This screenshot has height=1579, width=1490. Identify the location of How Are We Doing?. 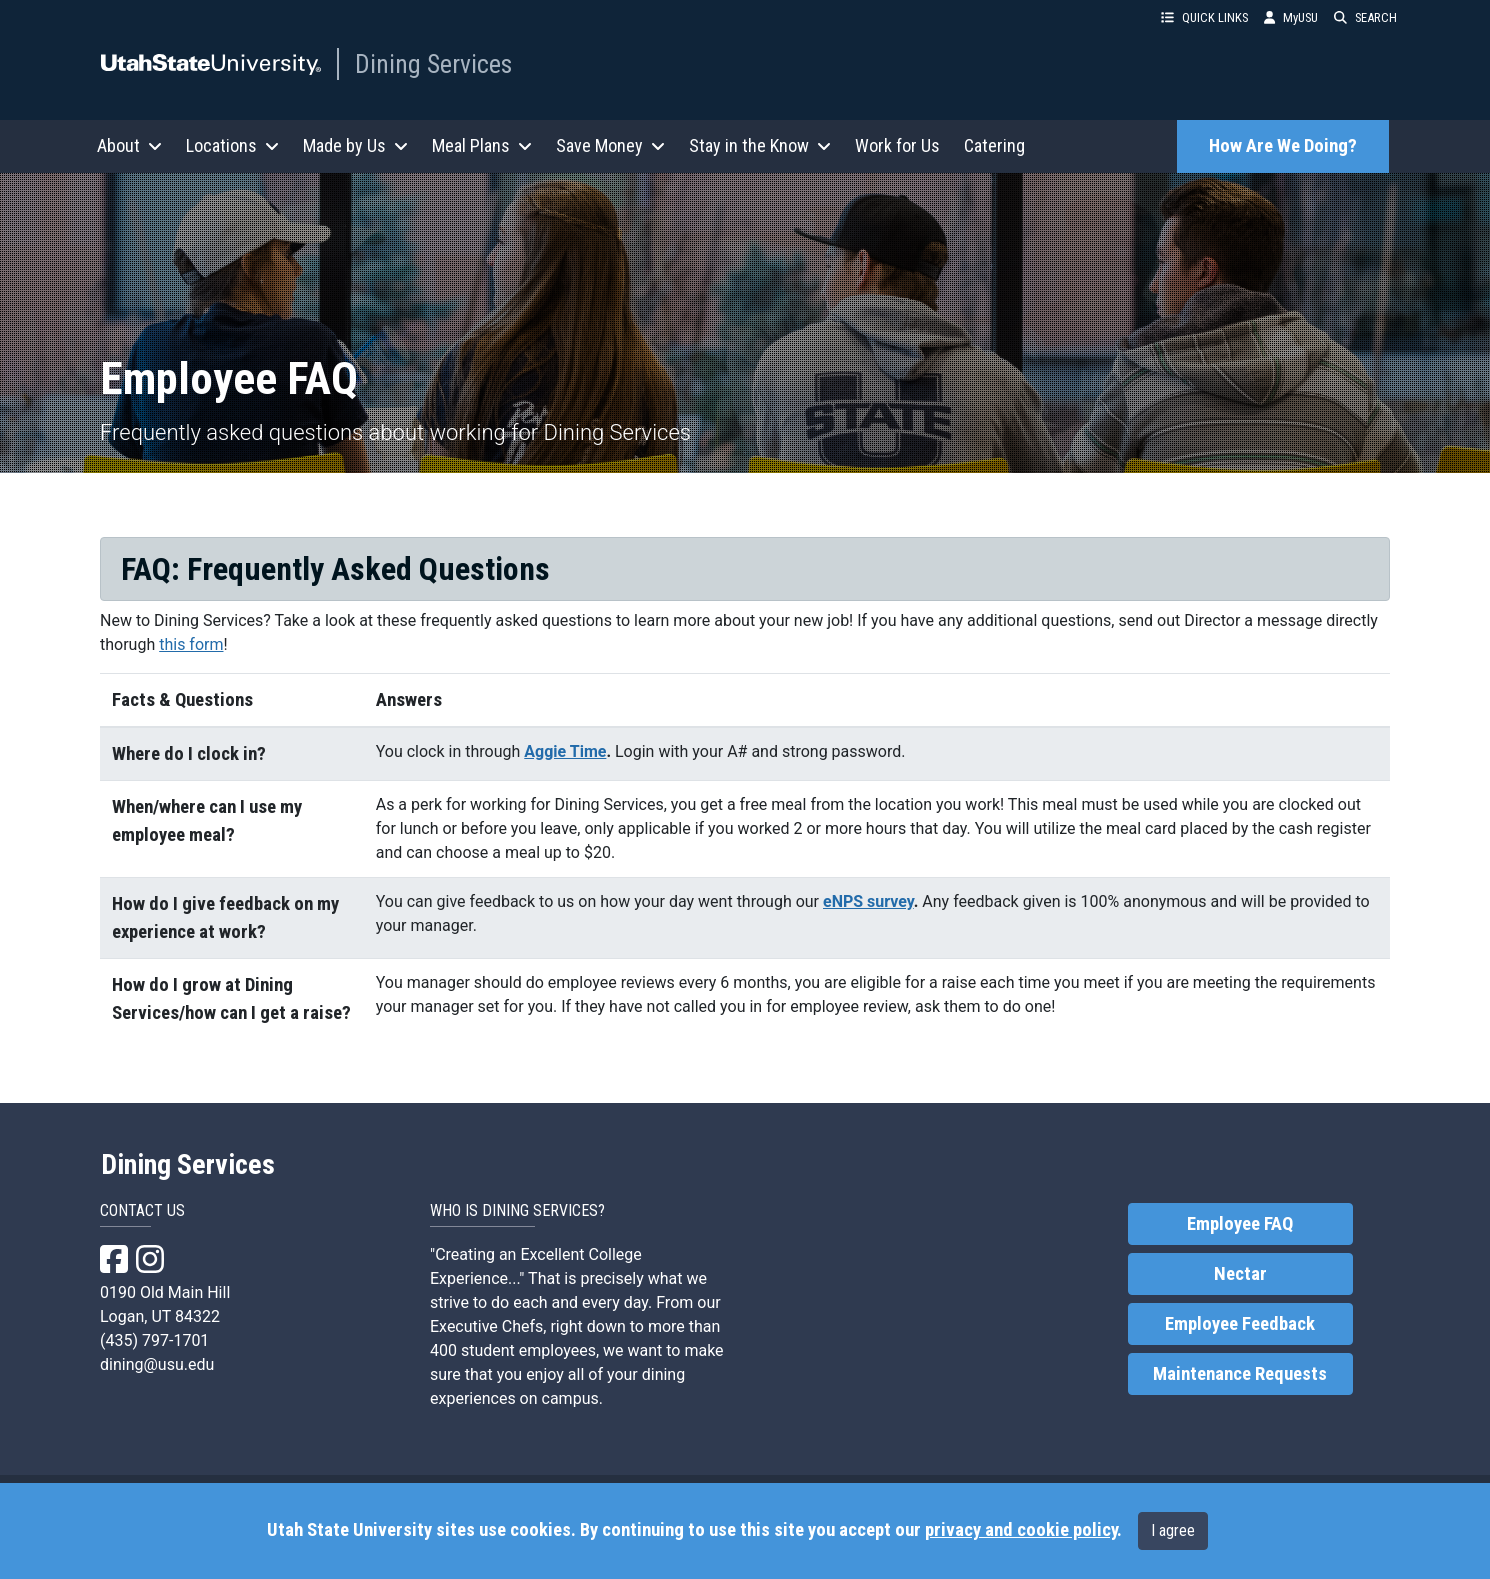
(1283, 146).